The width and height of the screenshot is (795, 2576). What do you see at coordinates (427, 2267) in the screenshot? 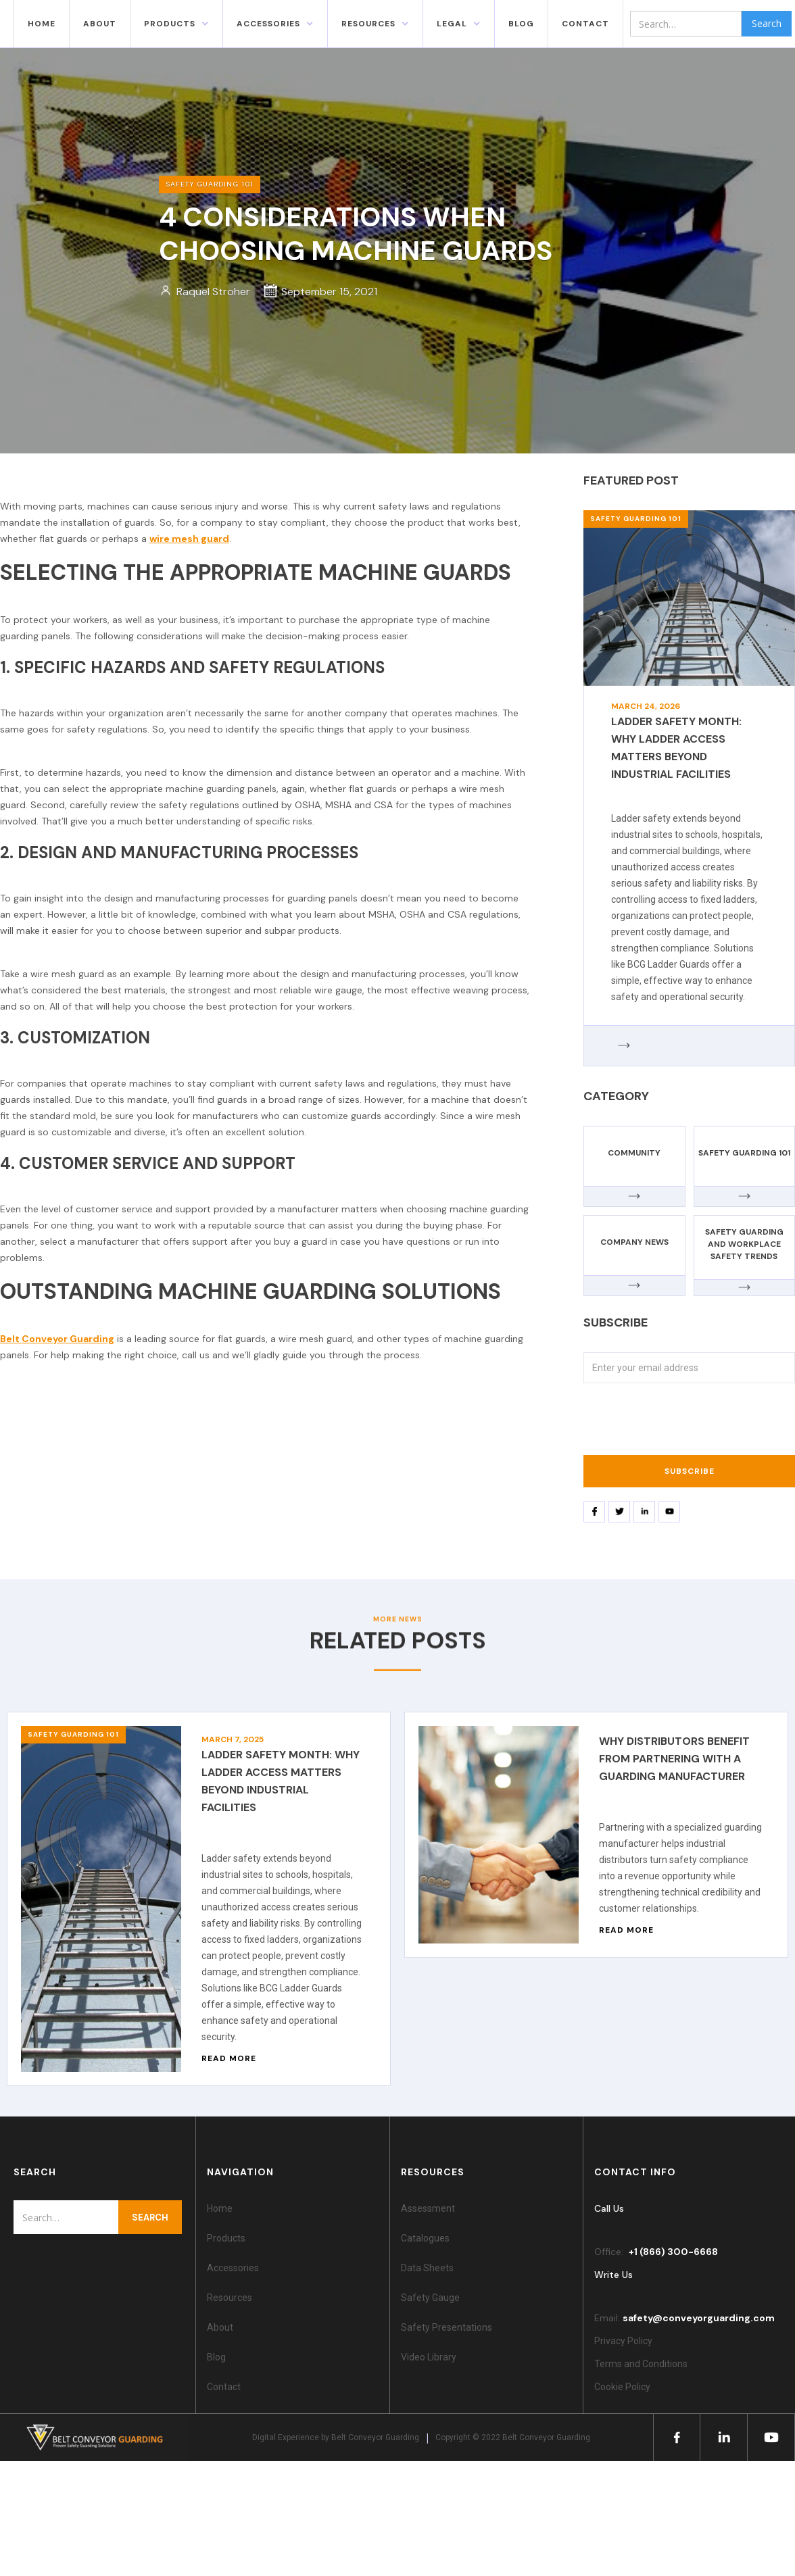
I see `Data Sheets` at bounding box center [427, 2267].